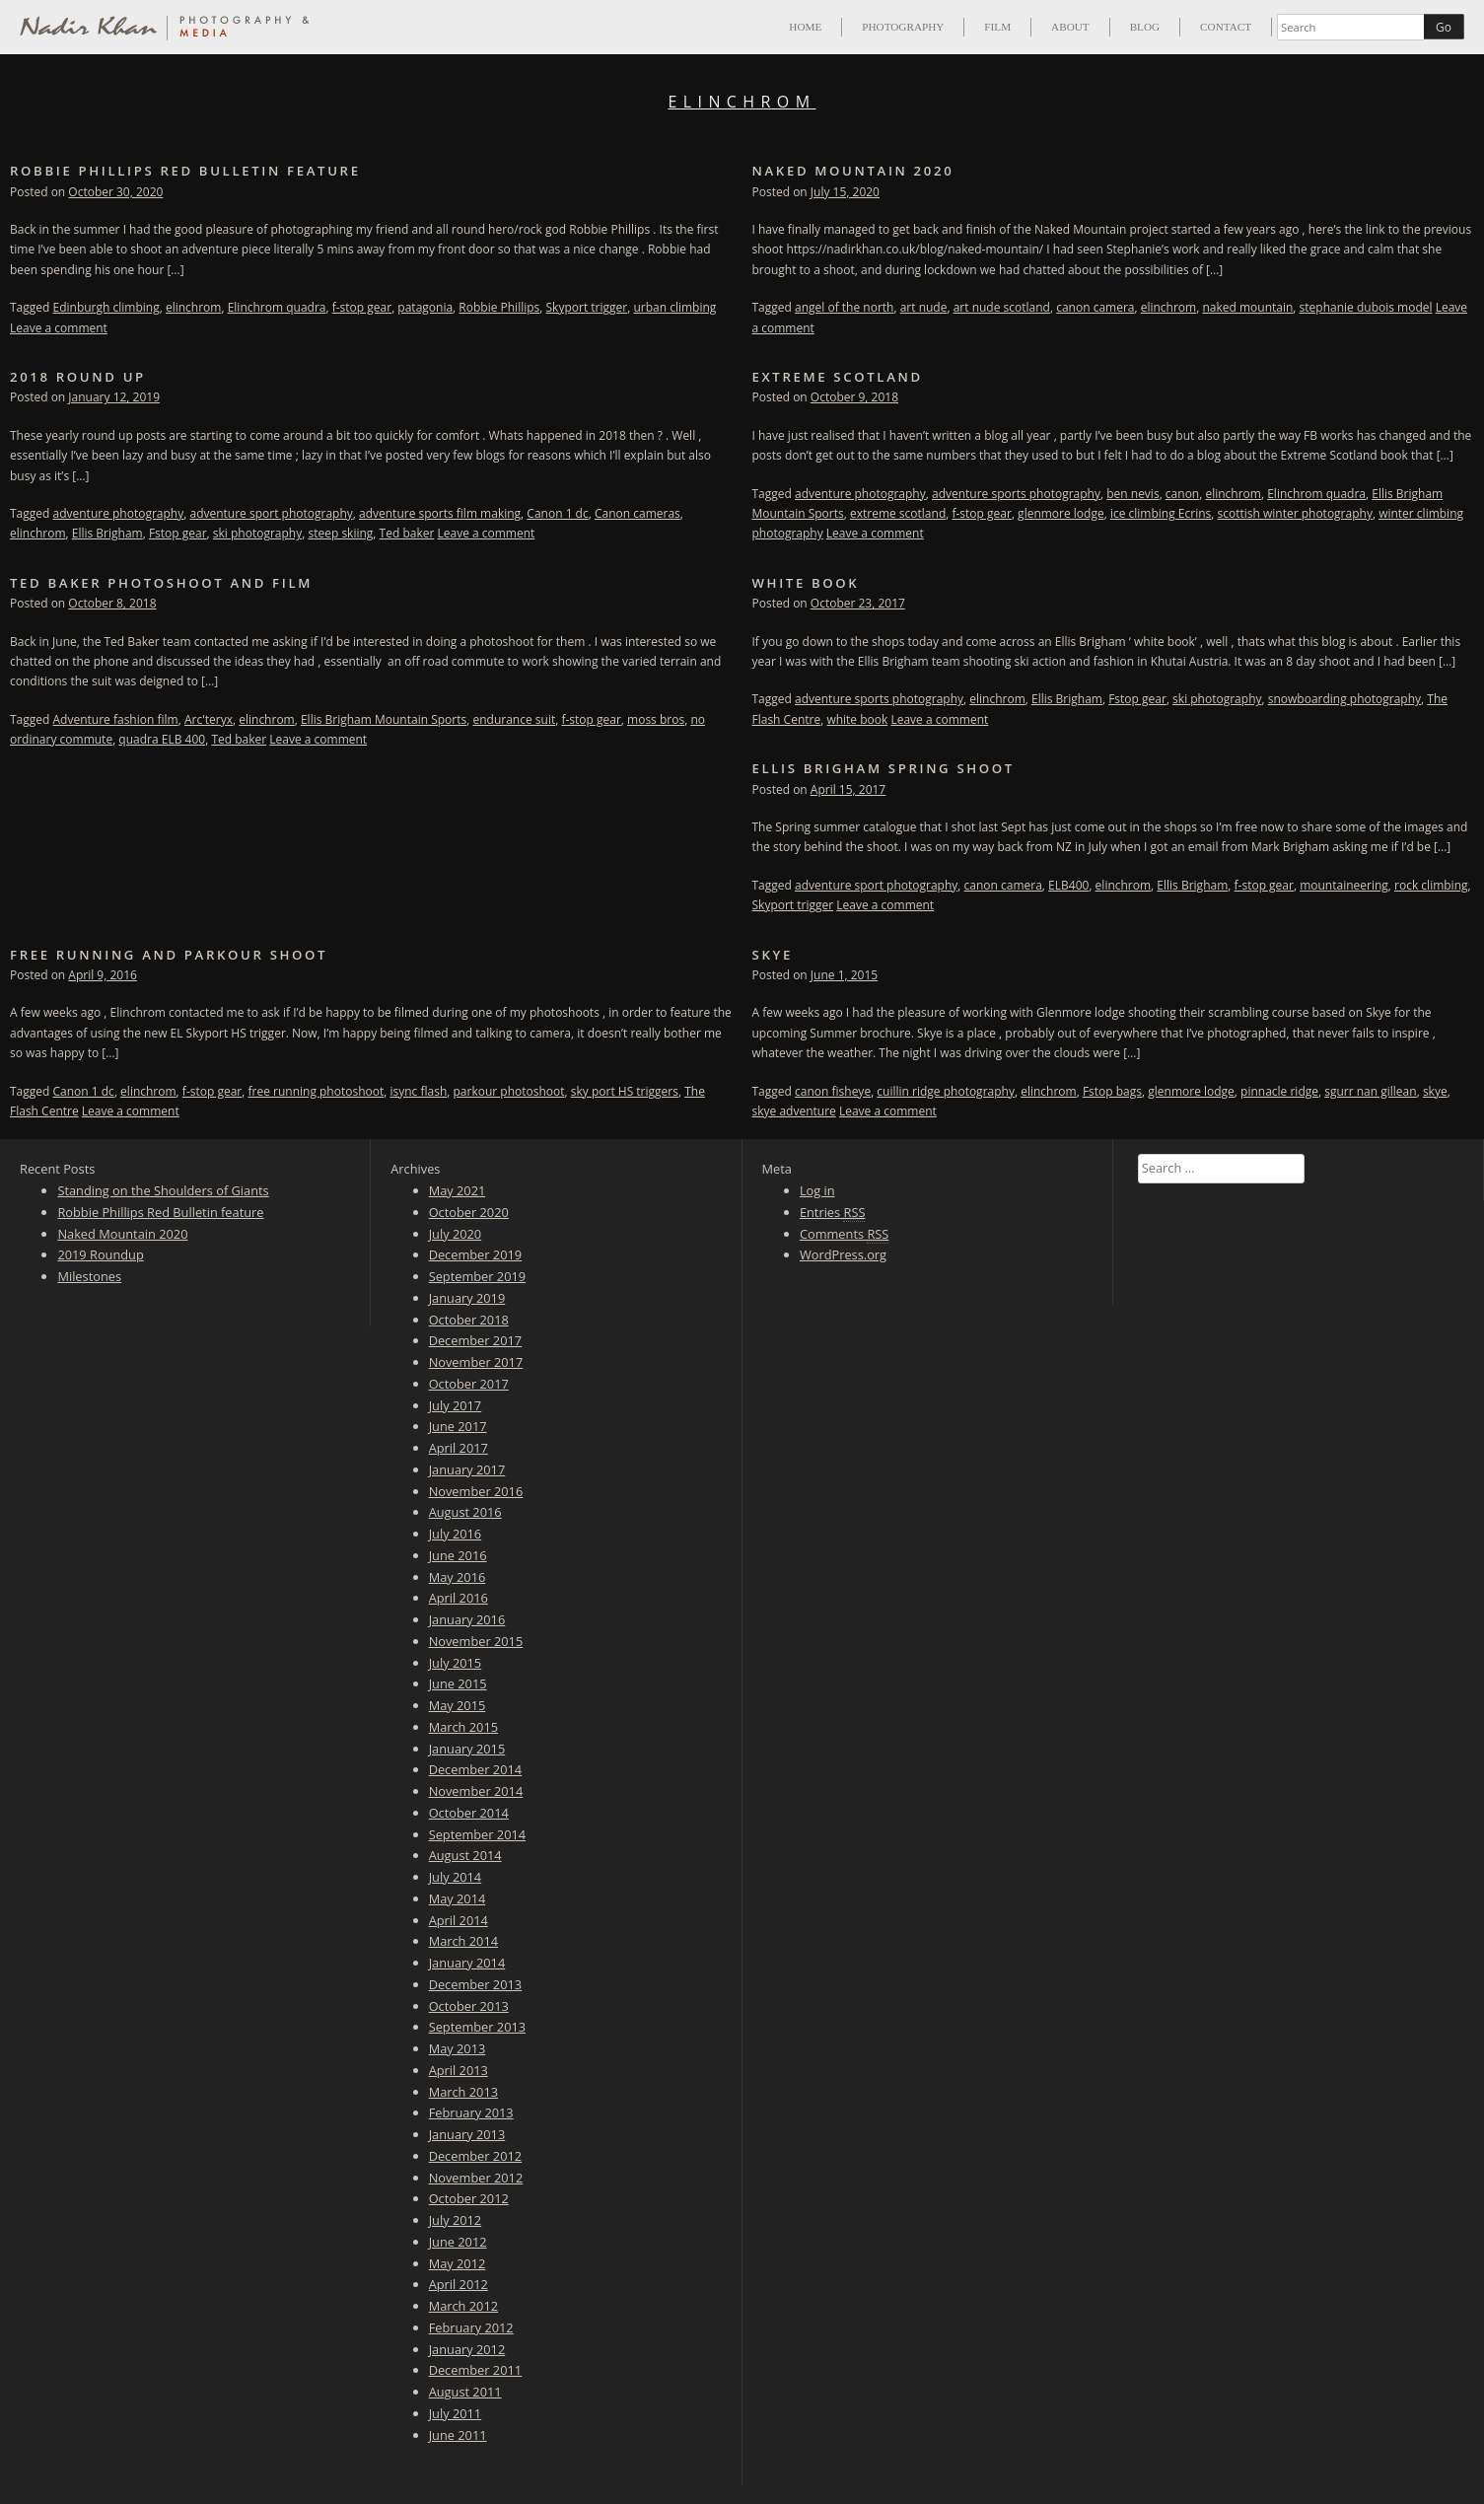  What do you see at coordinates (465, 1512) in the screenshot?
I see `August 2016` at bounding box center [465, 1512].